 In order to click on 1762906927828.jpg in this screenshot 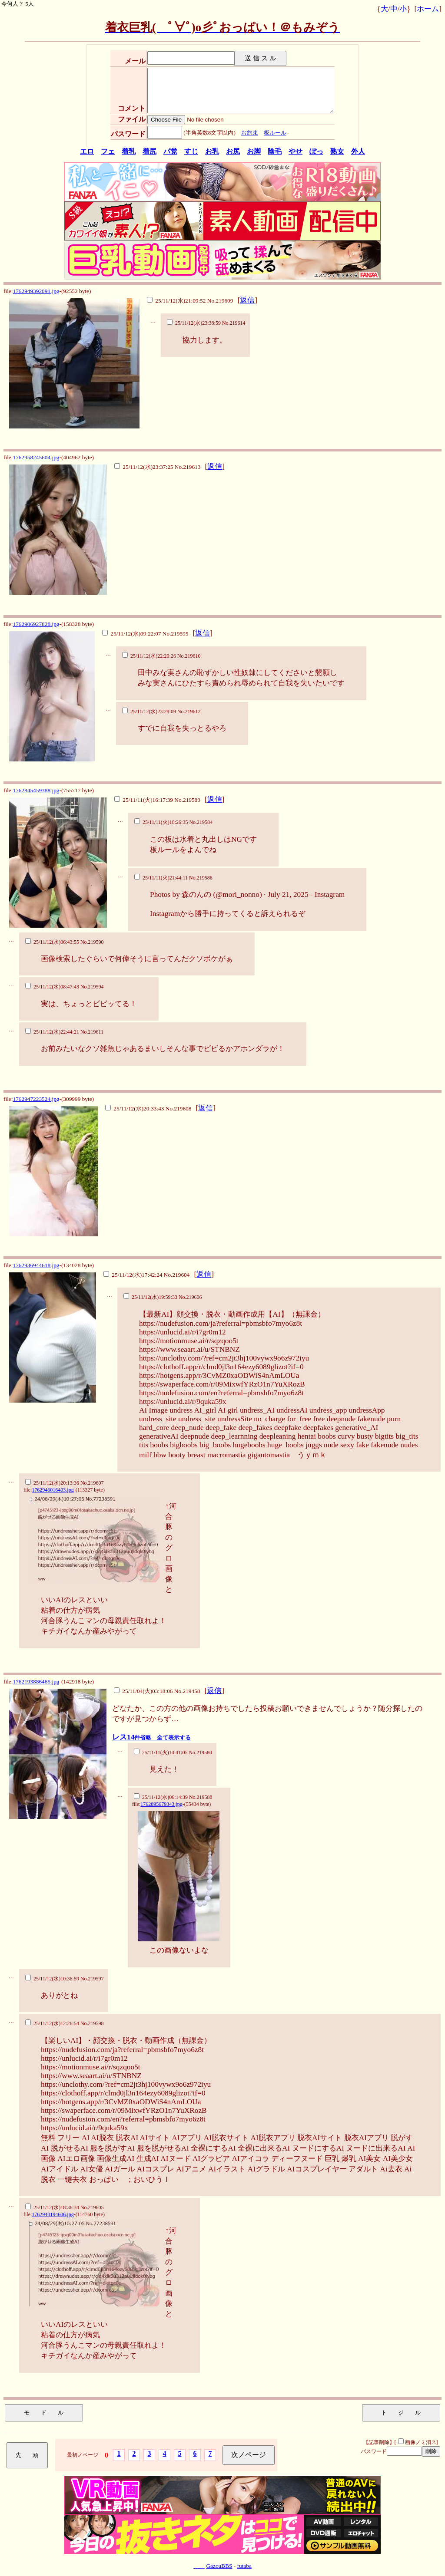, I will do `click(36, 624)`.